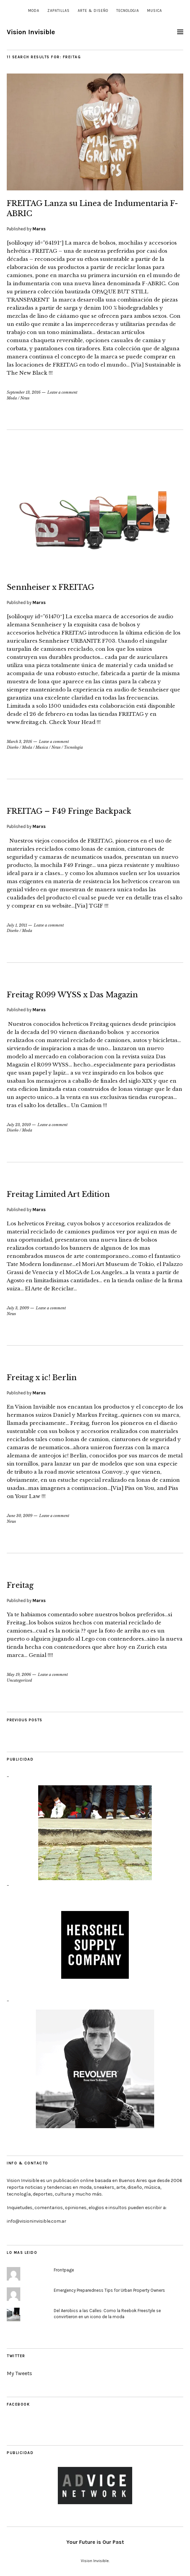 The height and width of the screenshot is (2576, 190). Describe the element at coordinates (127, 10) in the screenshot. I see `Tecnologia` at that location.